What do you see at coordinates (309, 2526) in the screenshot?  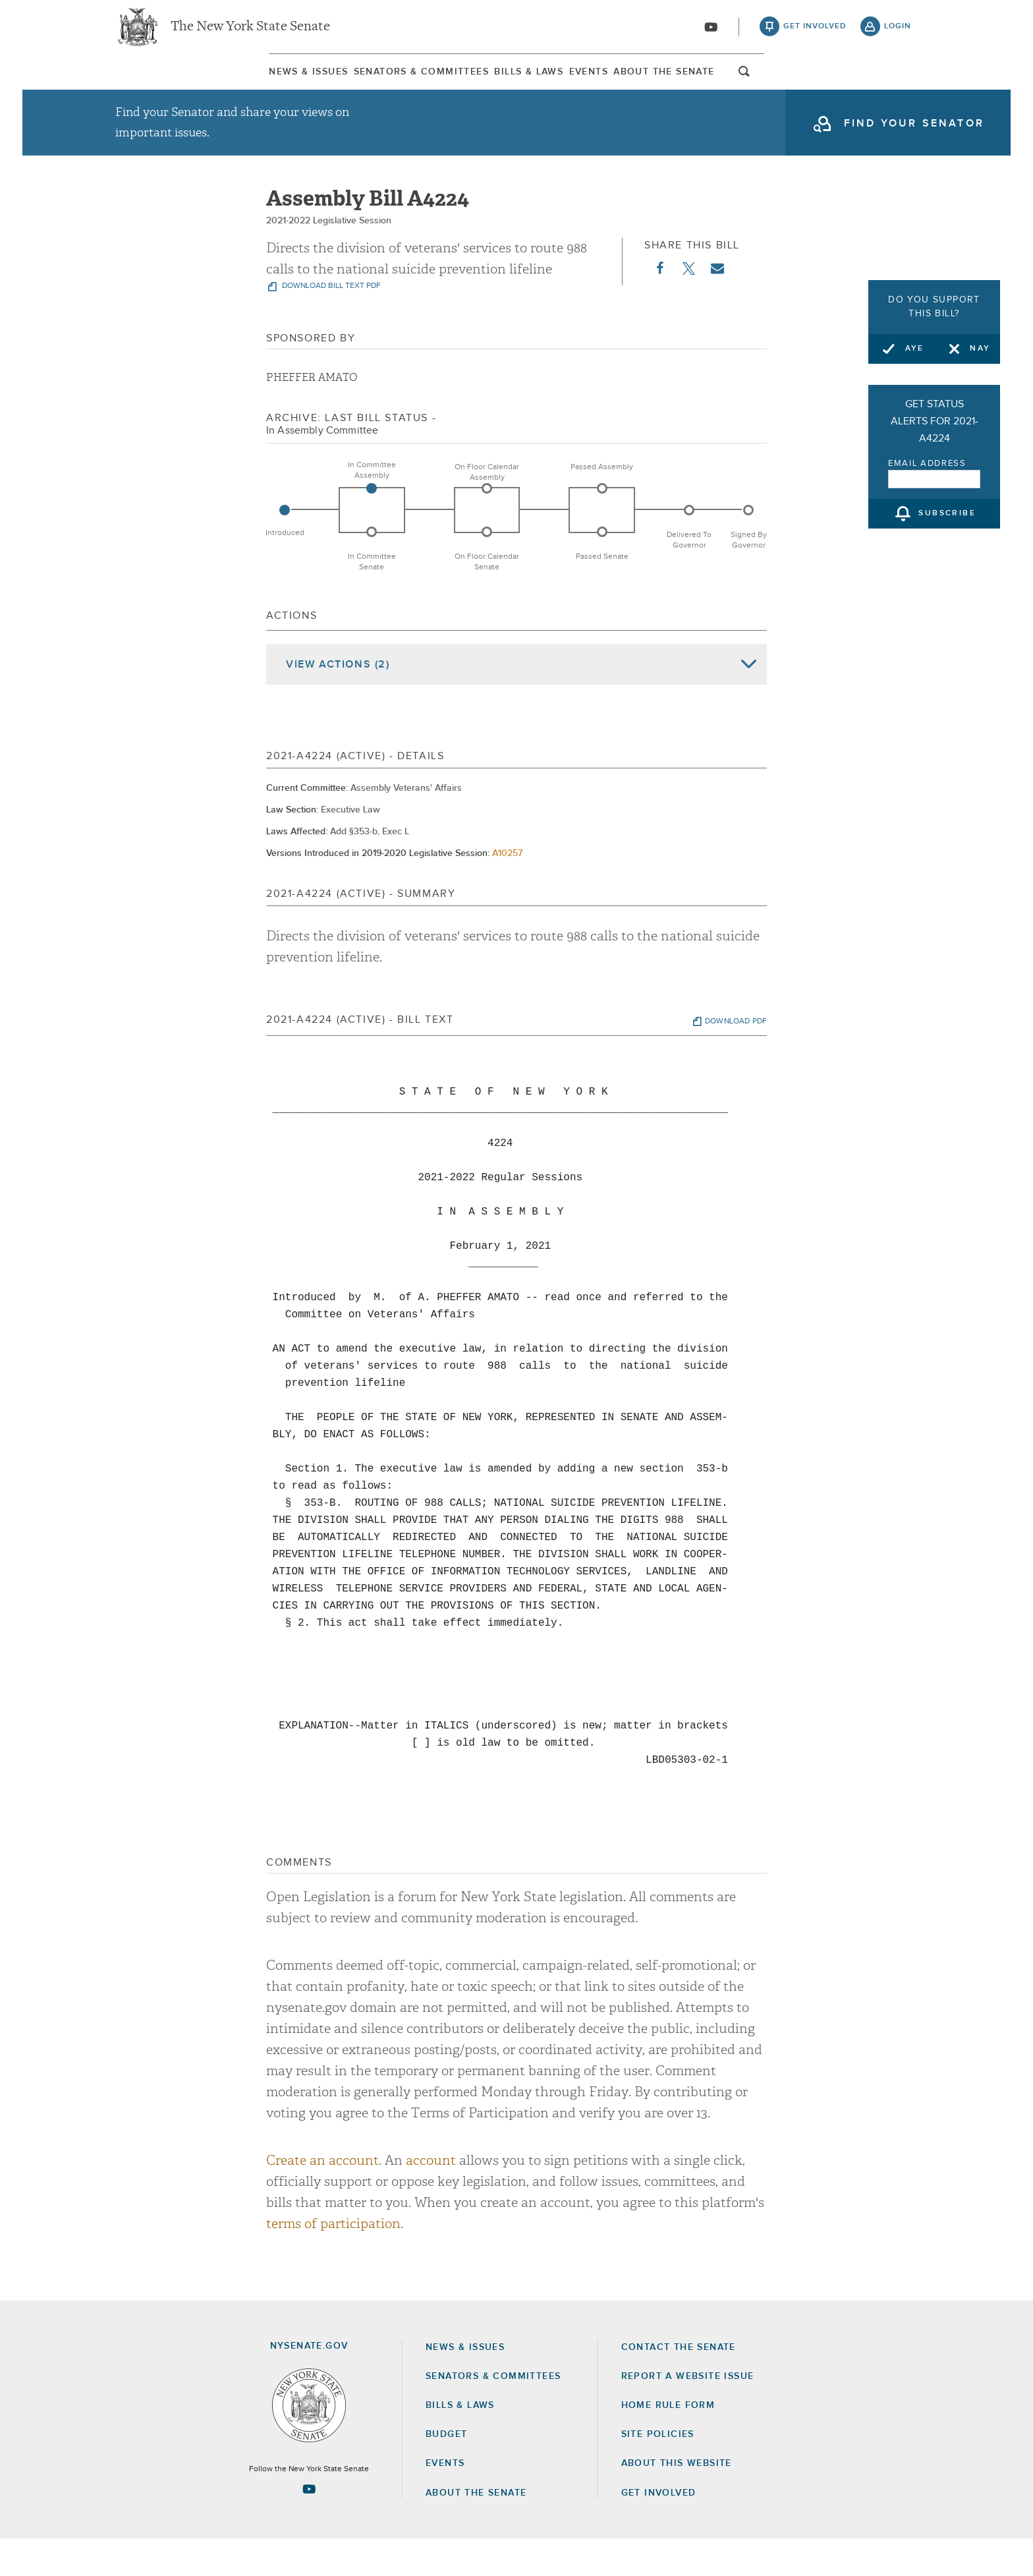 I see `[Go to youtube-2 Page]` at bounding box center [309, 2526].